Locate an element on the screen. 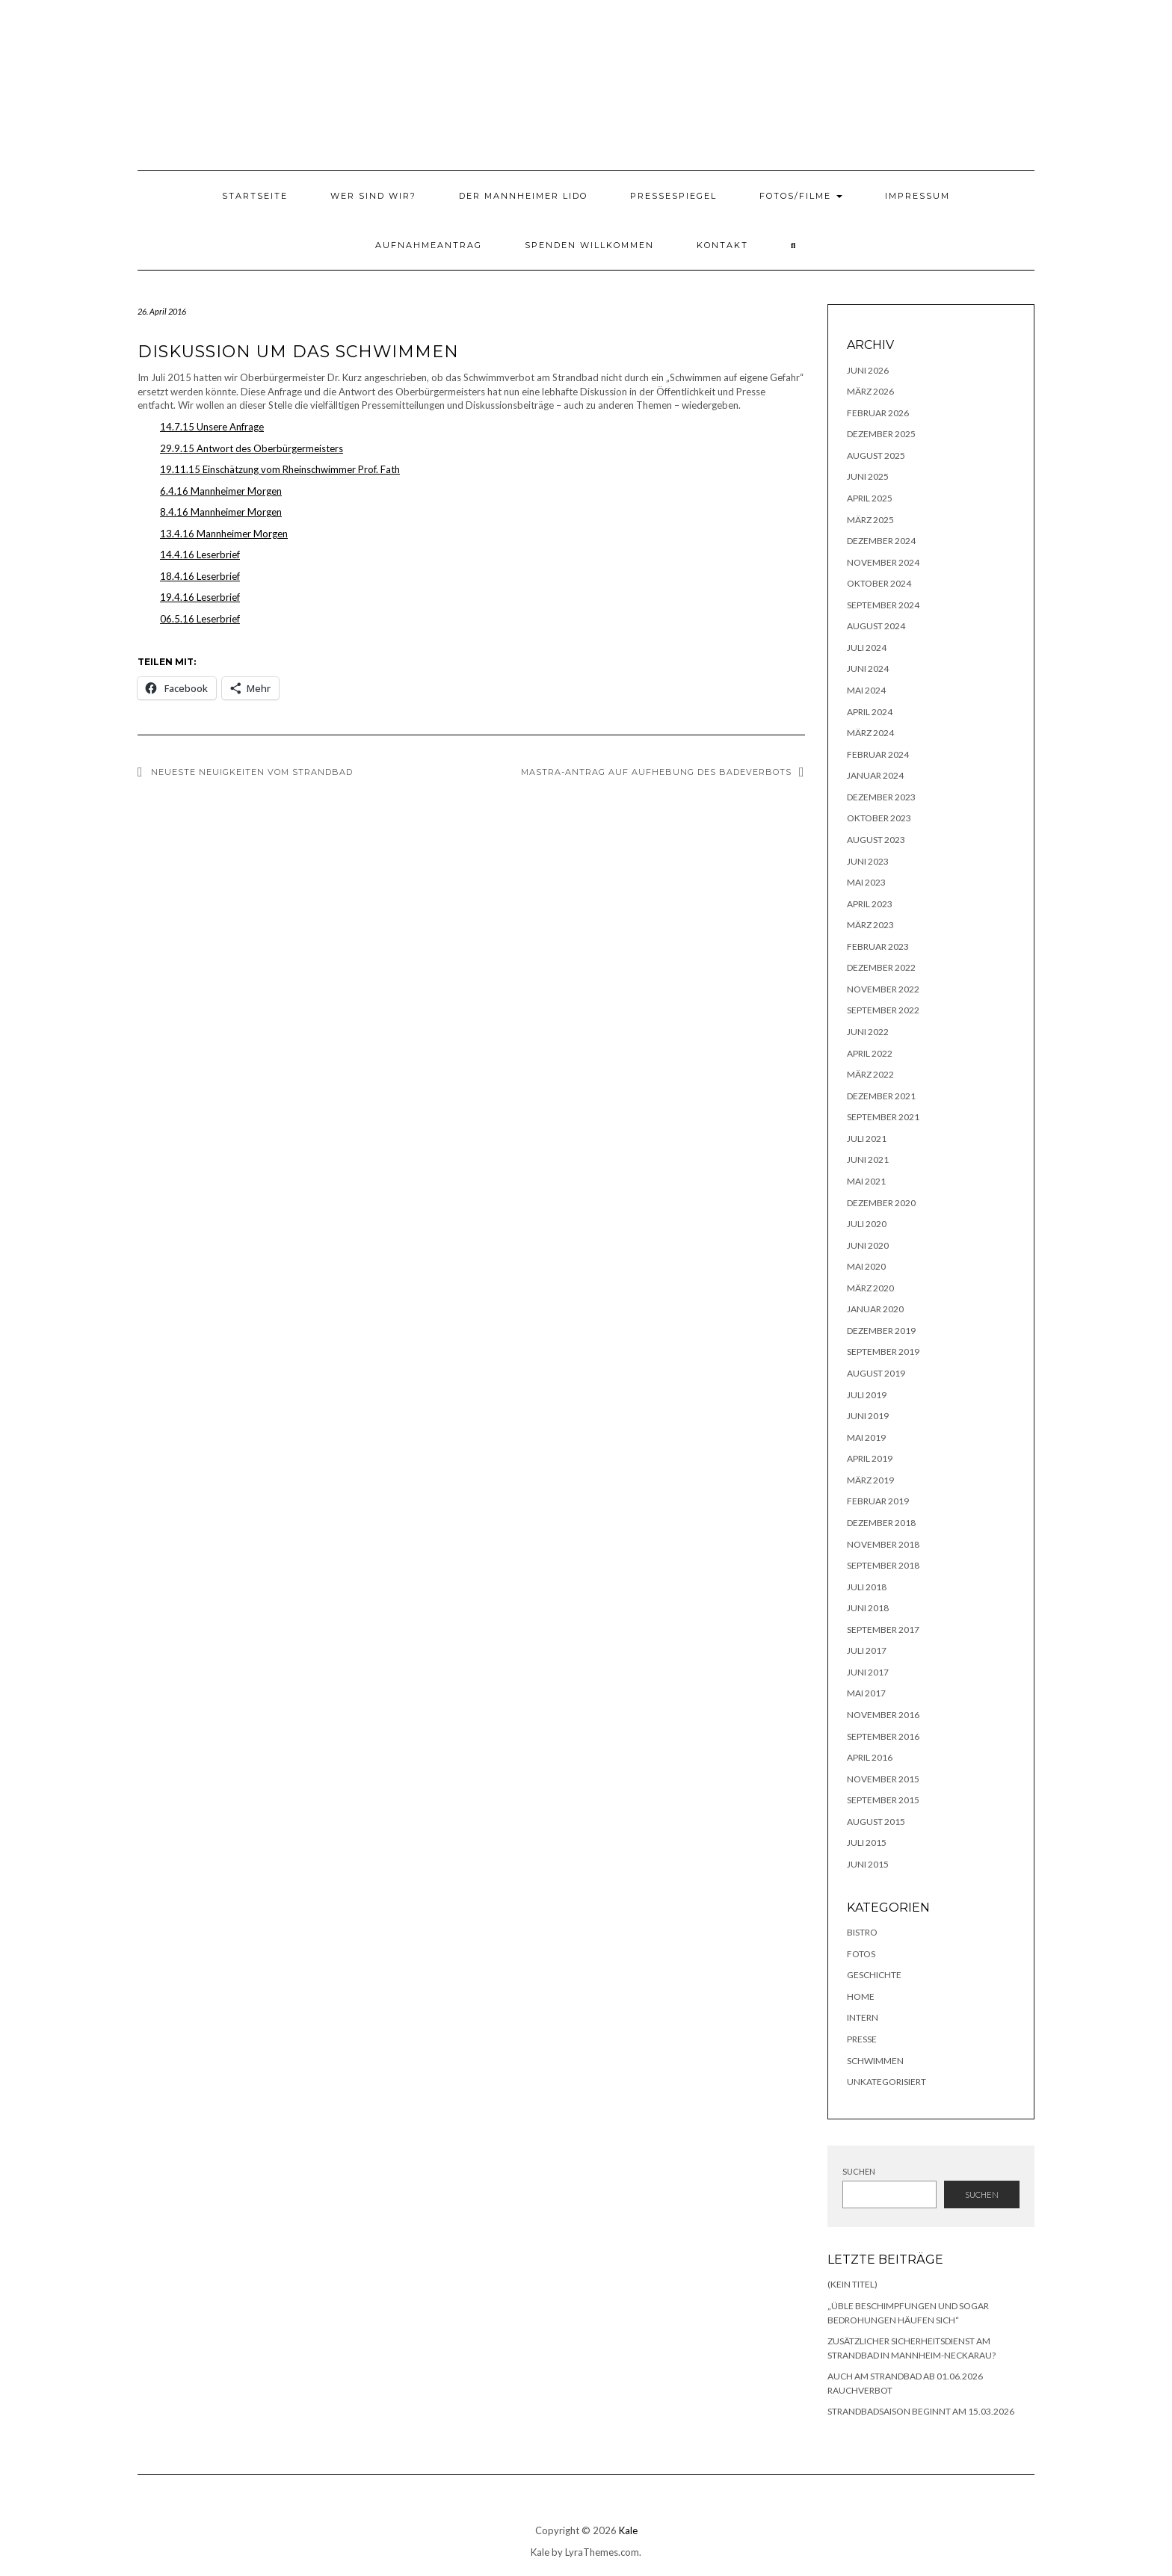 The height and width of the screenshot is (2576, 1172). September 2018 is located at coordinates (883, 1565).